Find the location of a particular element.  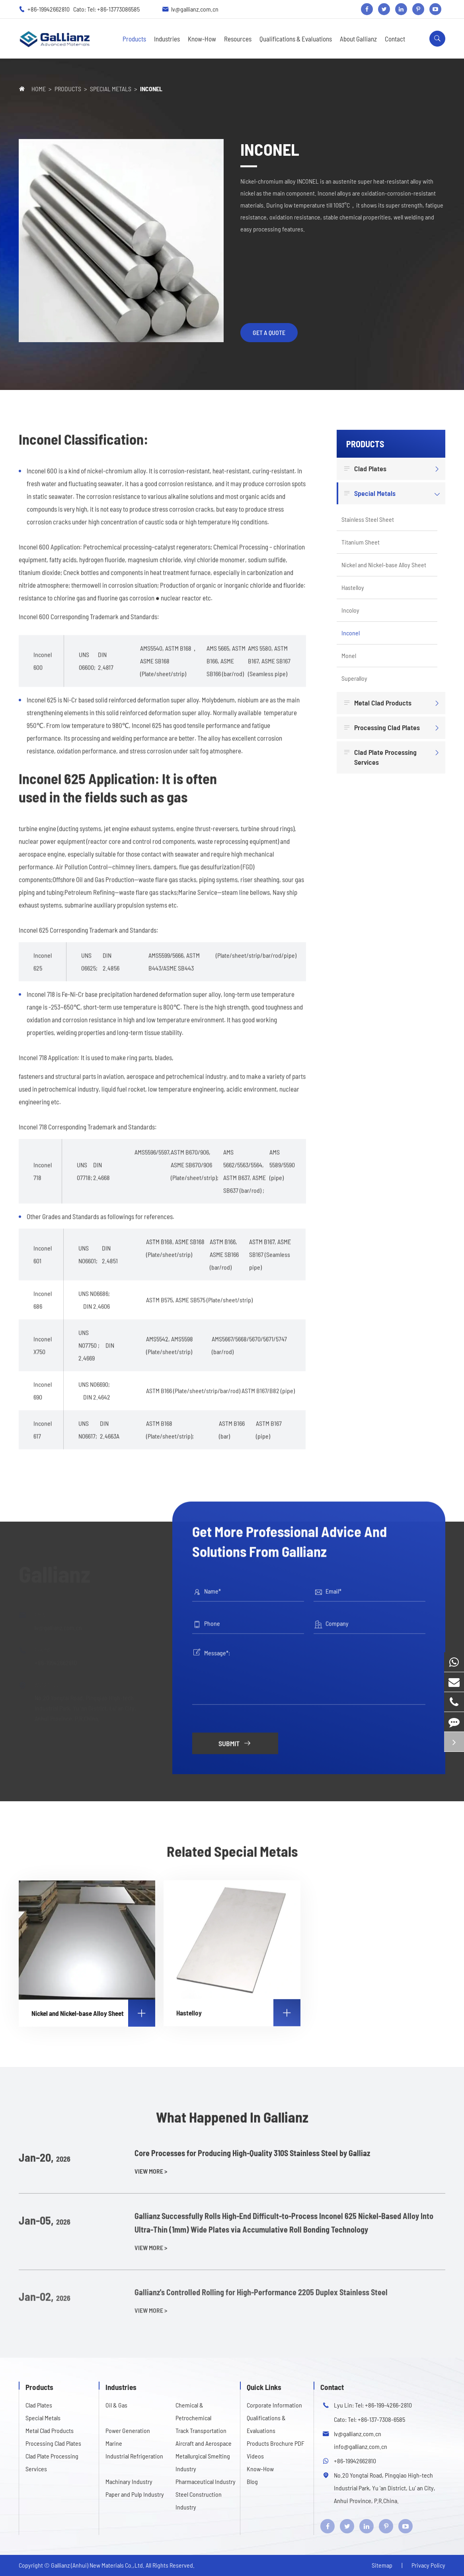

About Gallianz is located at coordinates (358, 39).